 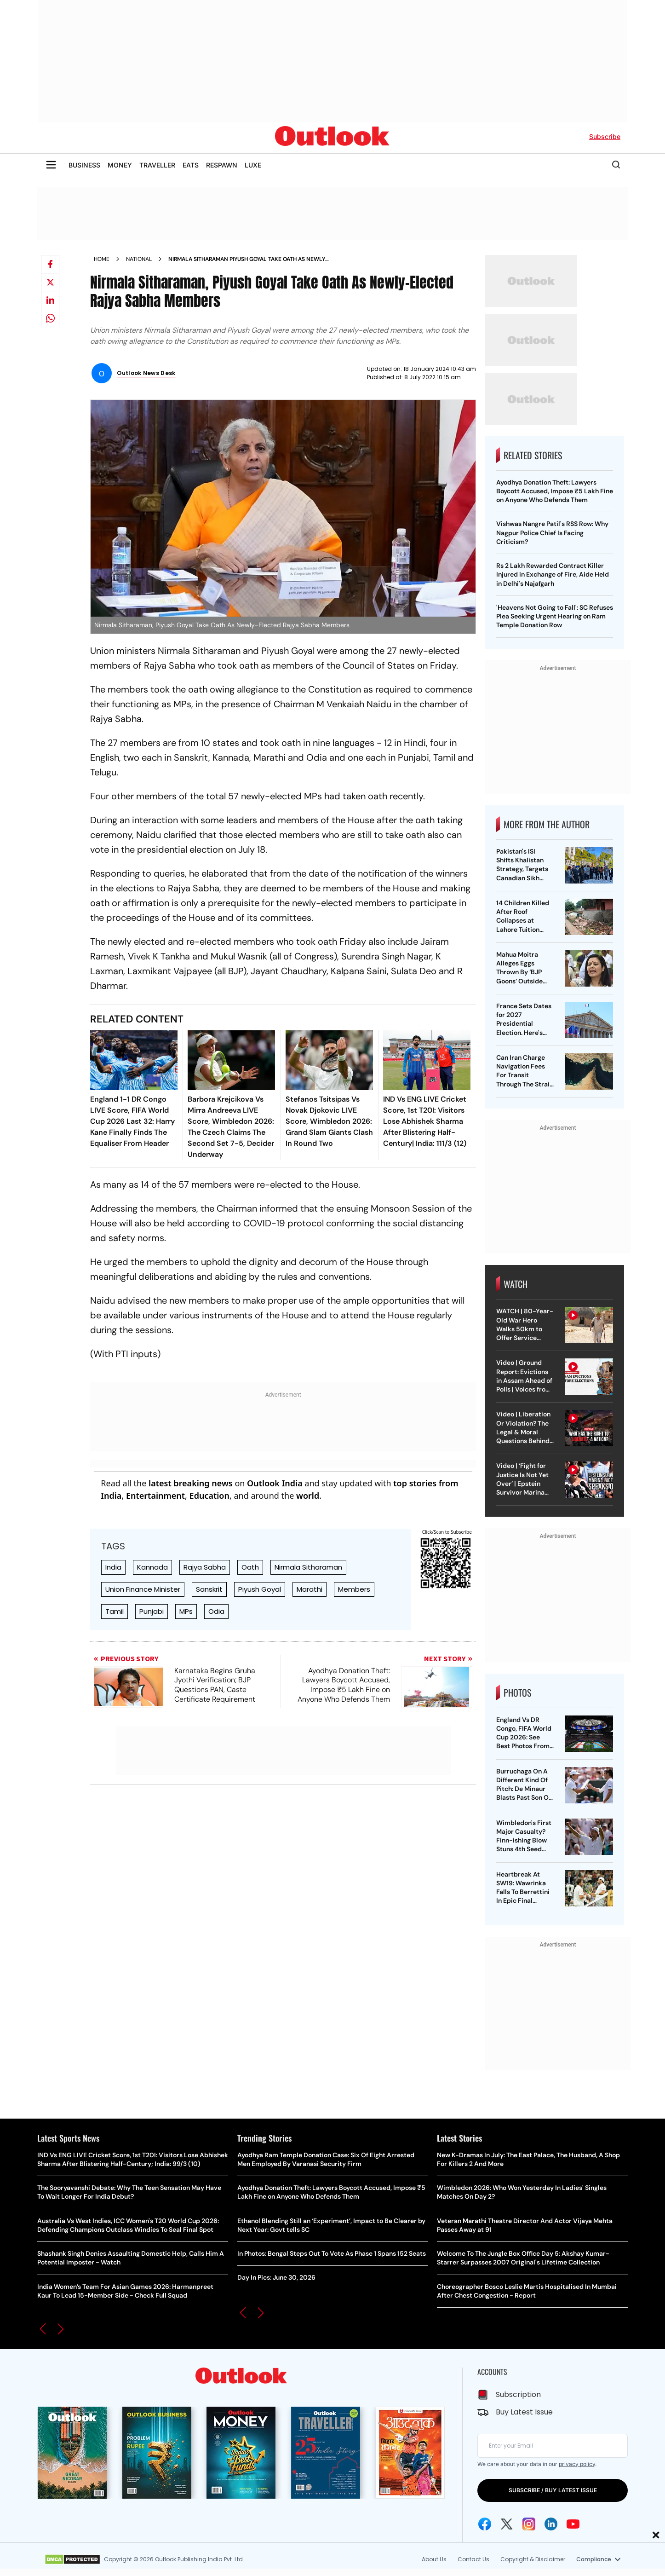 What do you see at coordinates (142, 1589) in the screenshot?
I see `Union Finance Minister` at bounding box center [142, 1589].